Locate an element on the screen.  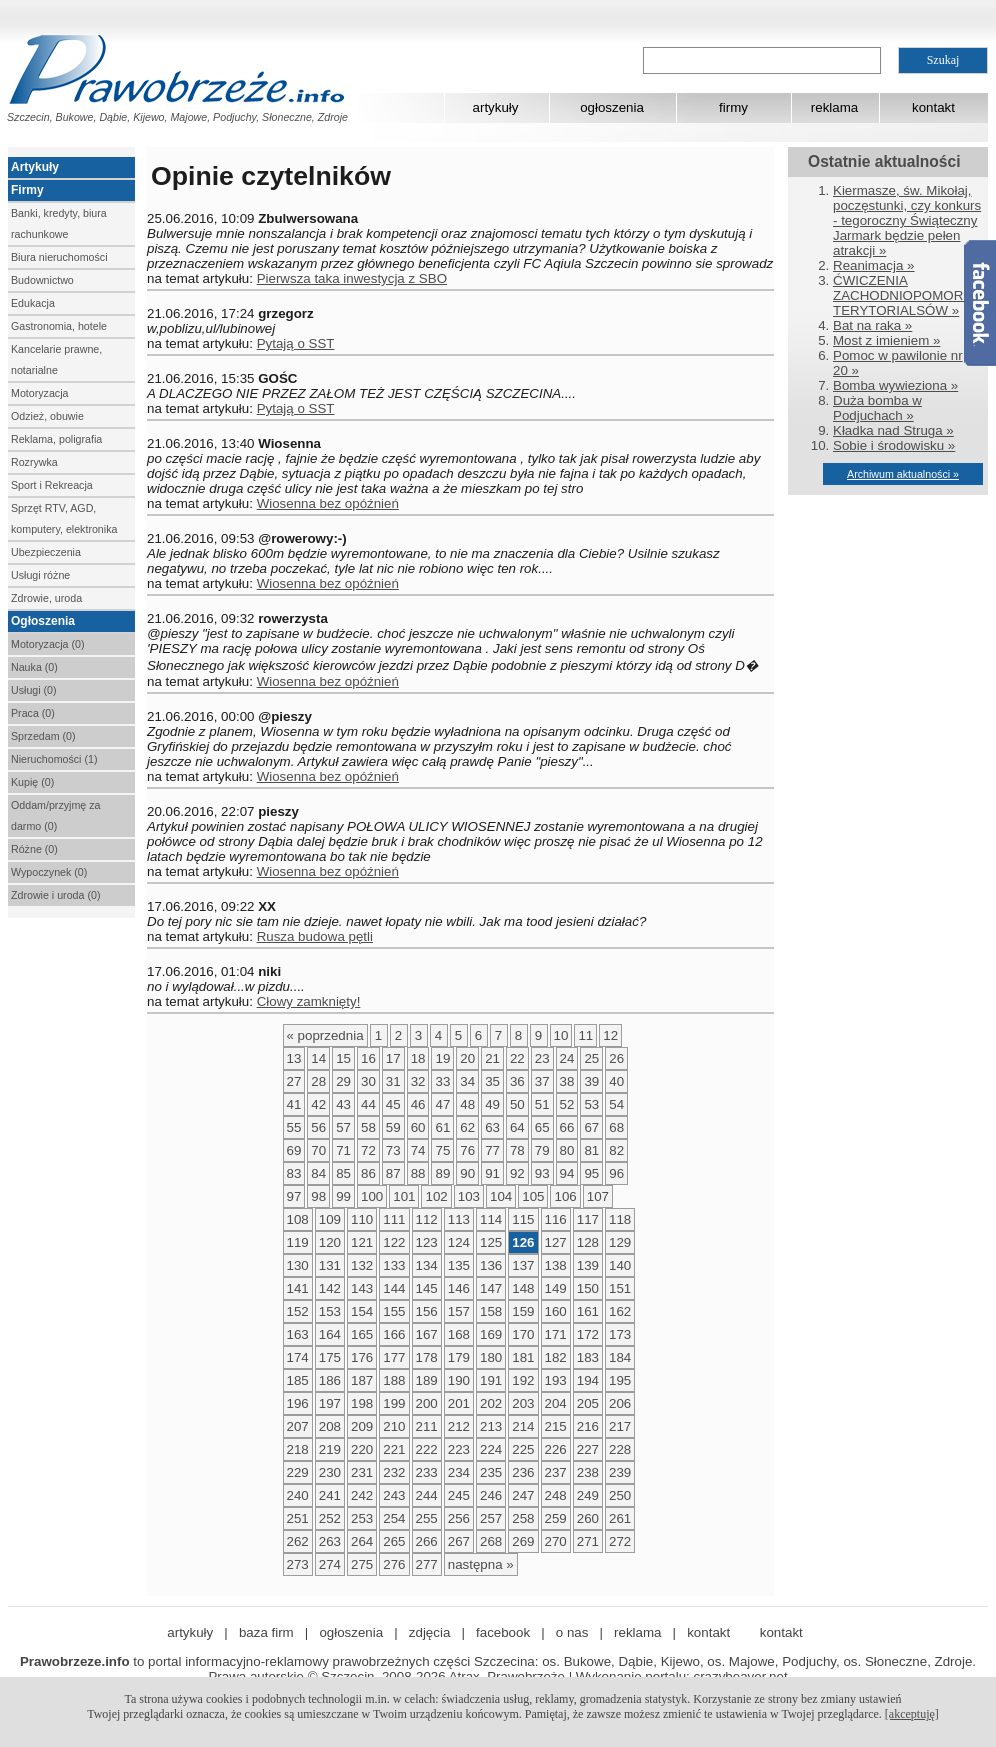
następna » is located at coordinates (481, 1564).